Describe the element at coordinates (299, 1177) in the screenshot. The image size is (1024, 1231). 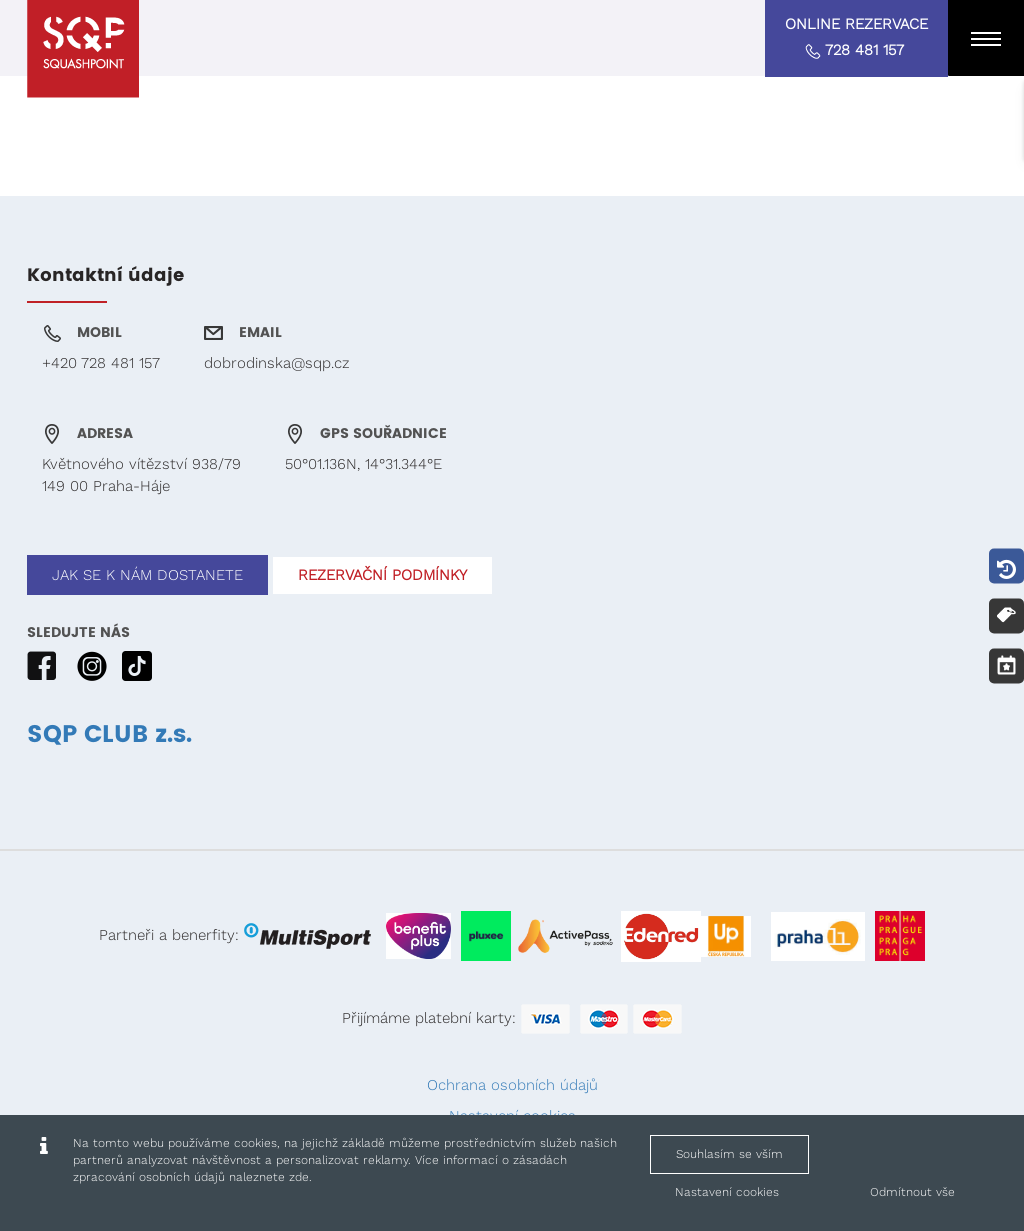
I see `zde` at that location.